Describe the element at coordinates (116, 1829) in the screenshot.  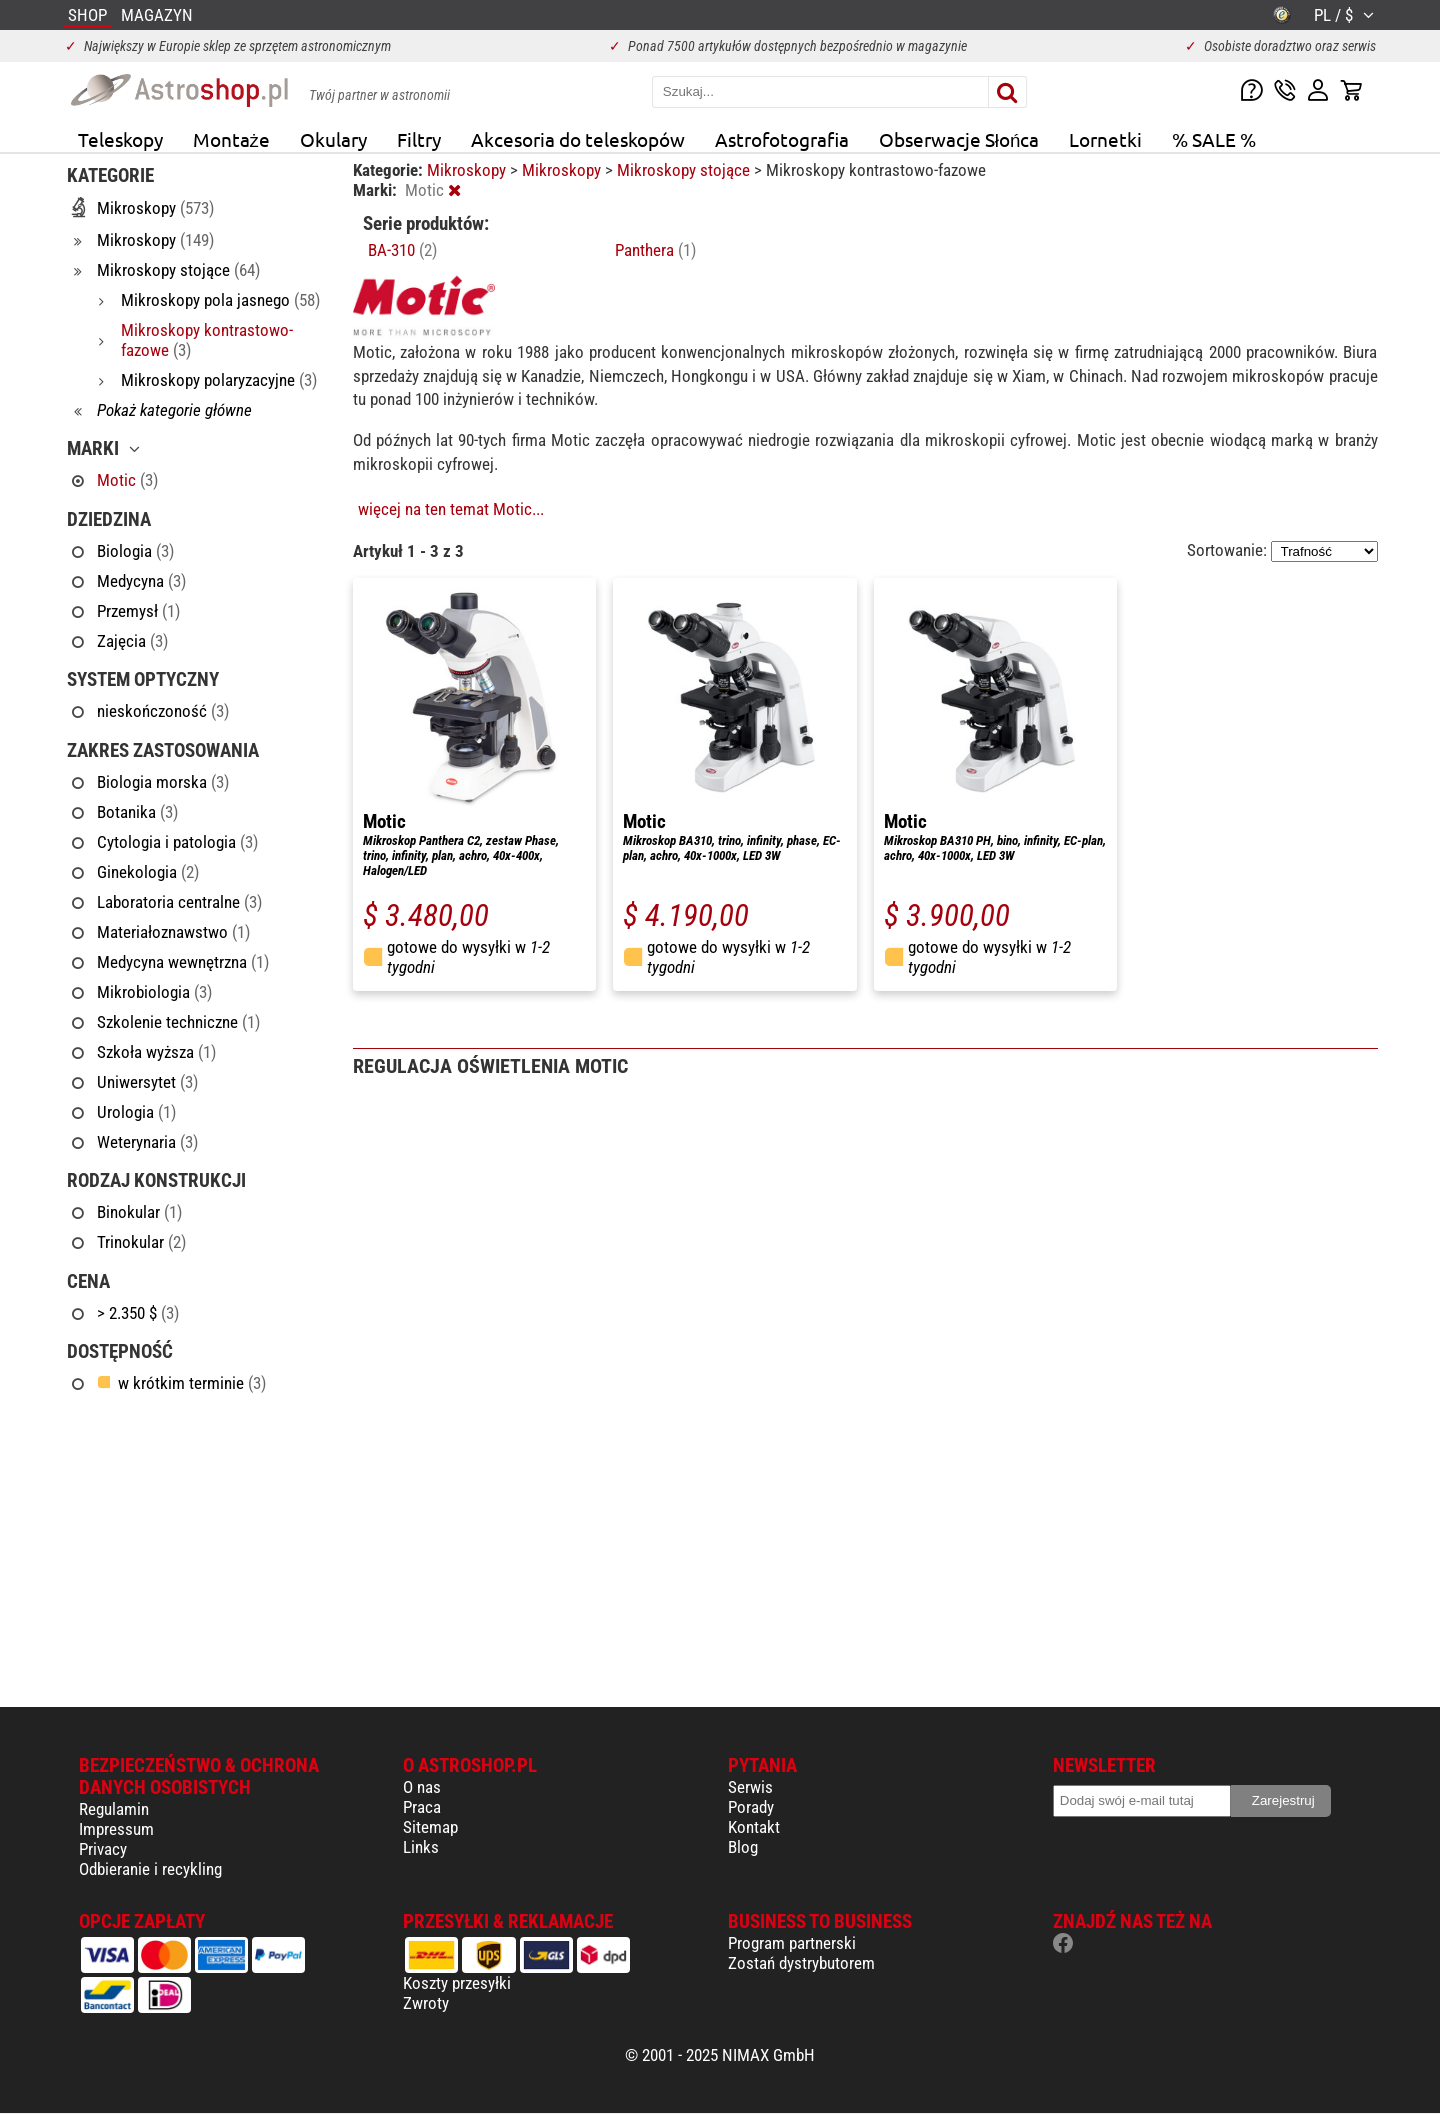
I see `Impressum` at that location.